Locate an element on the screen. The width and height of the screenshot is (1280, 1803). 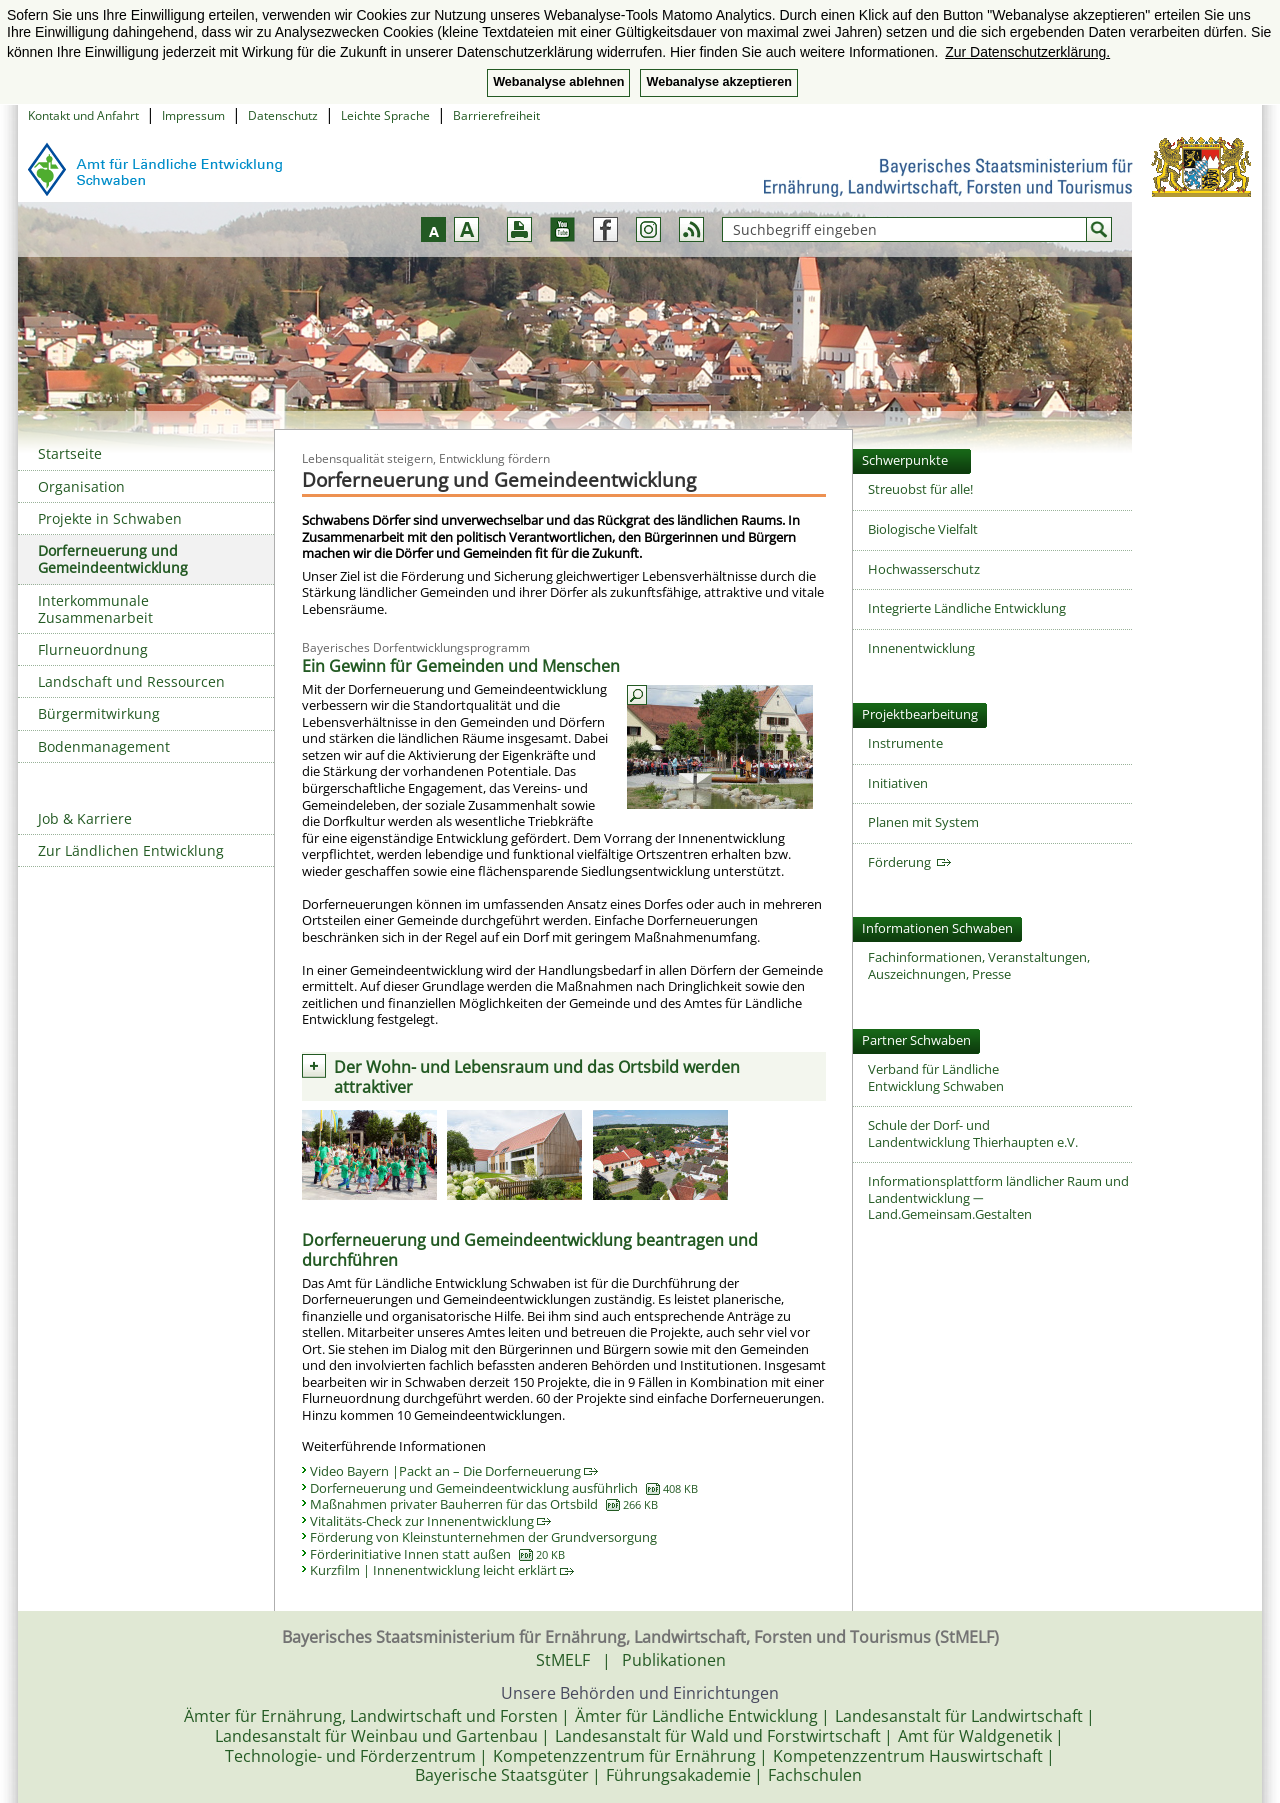
Bodenmanagement is located at coordinates (104, 746).